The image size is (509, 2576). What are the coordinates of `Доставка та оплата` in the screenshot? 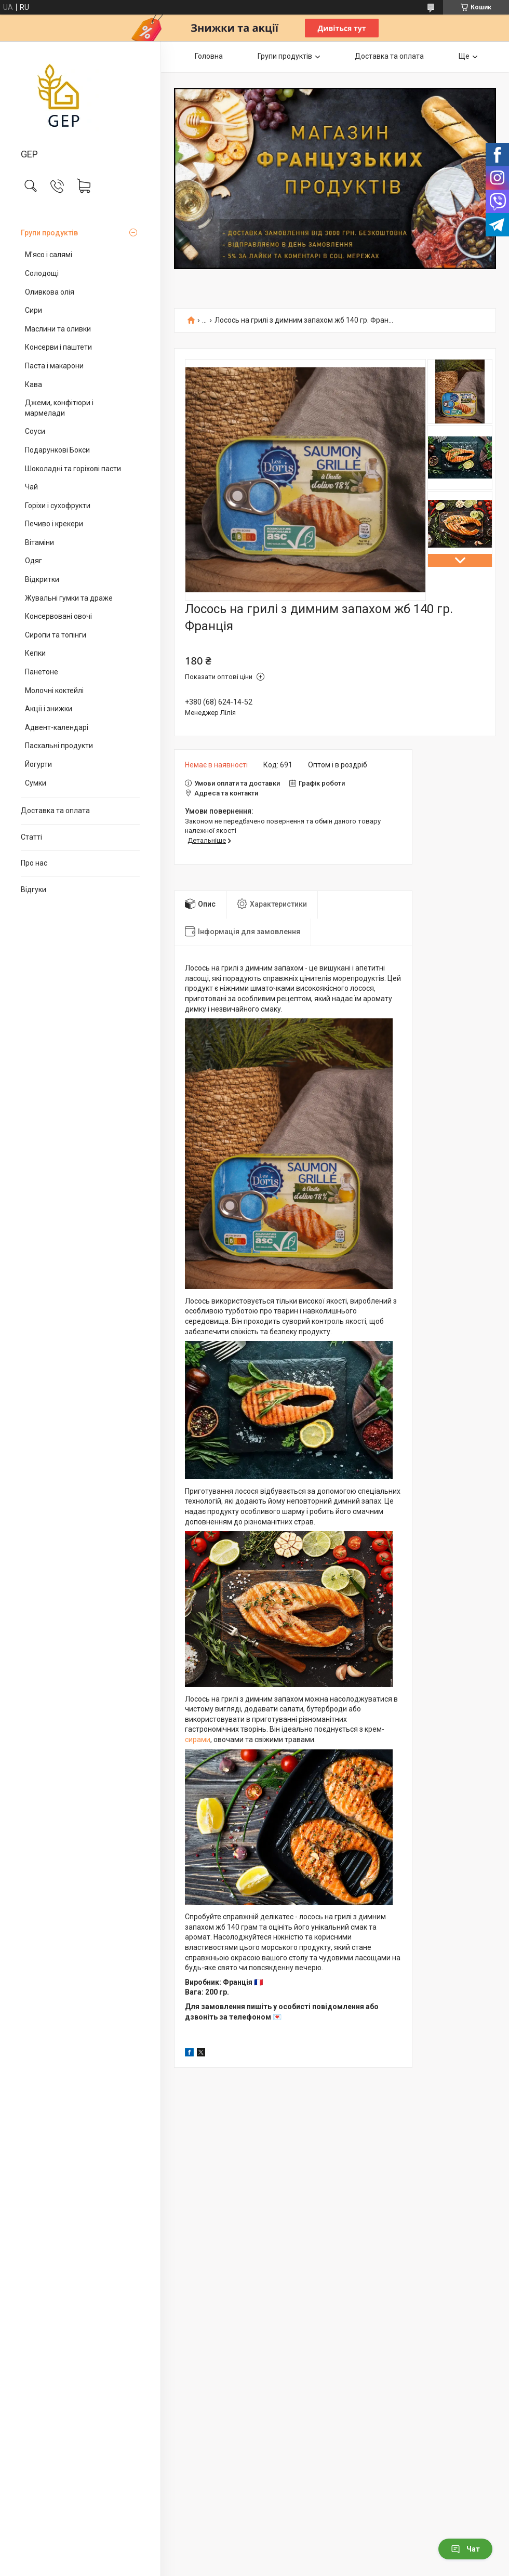 It's located at (55, 810).